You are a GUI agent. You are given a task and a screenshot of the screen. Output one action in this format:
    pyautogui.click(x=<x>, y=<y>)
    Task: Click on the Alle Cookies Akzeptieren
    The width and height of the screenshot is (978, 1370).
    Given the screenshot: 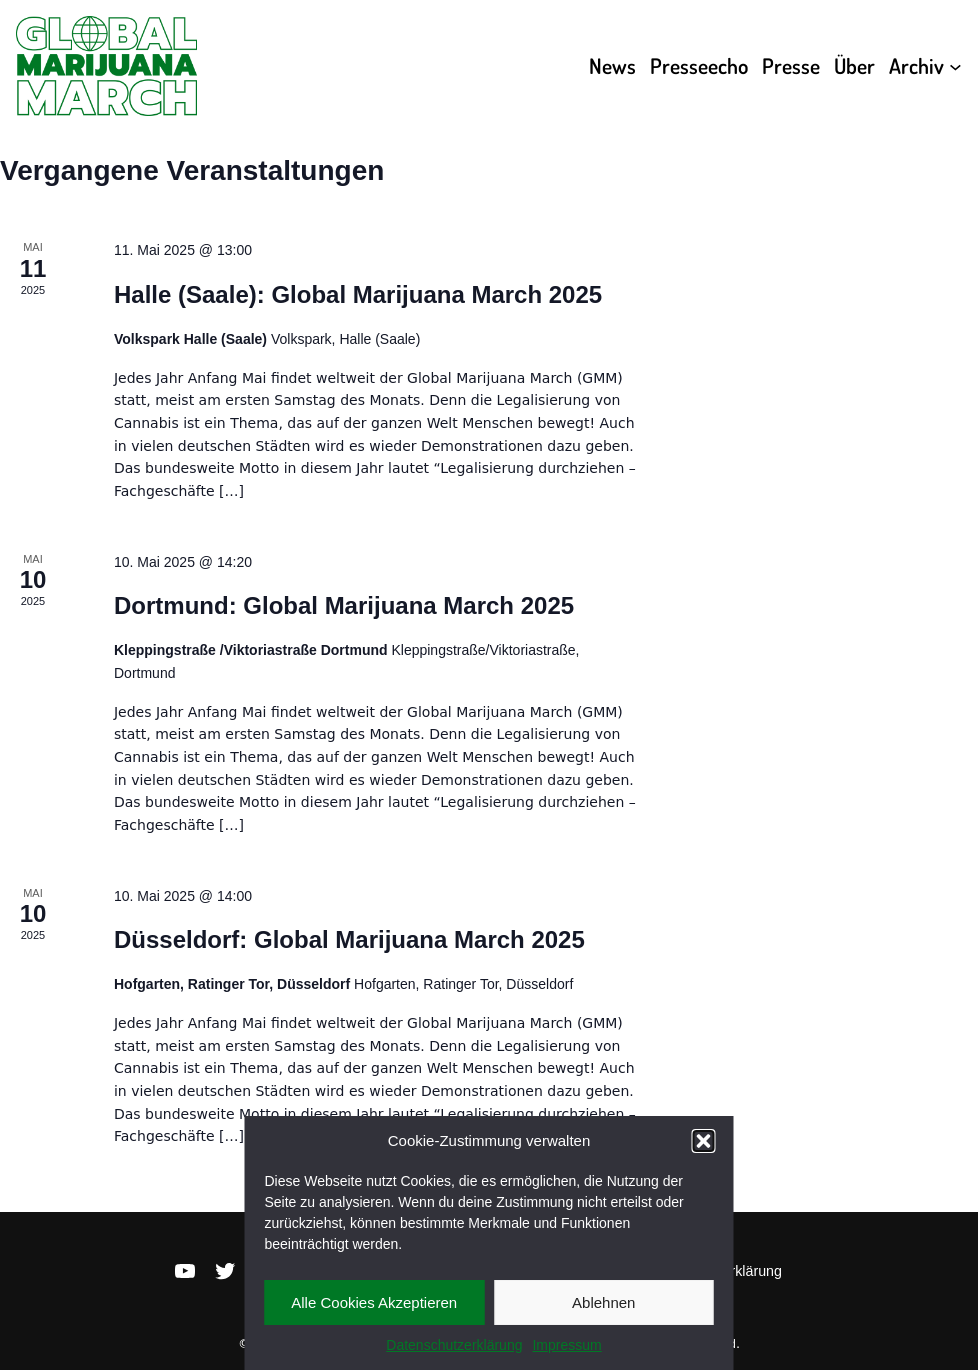 What is the action you would take?
    pyautogui.click(x=374, y=1302)
    